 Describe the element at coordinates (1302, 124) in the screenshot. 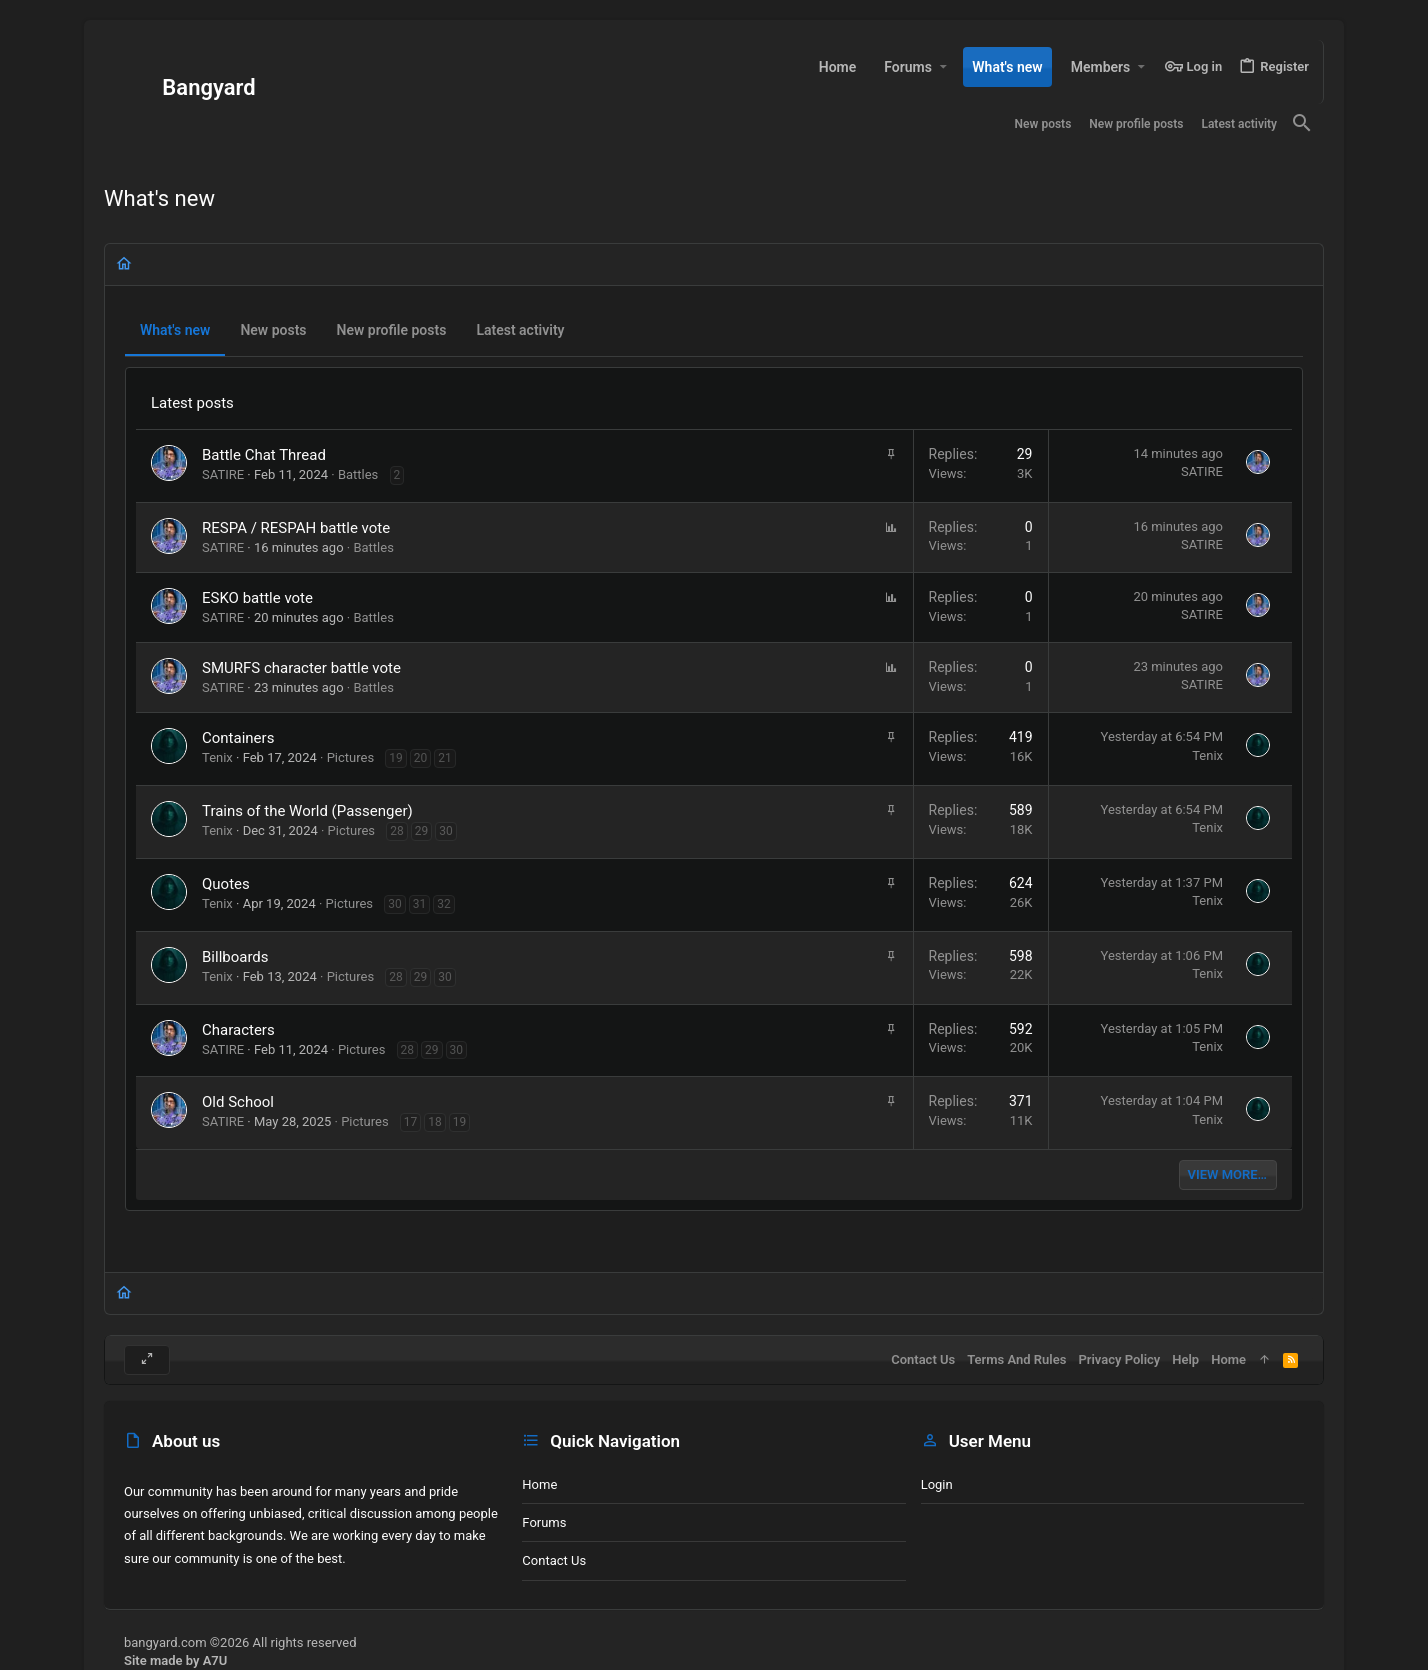

I see `[Search]` at that location.